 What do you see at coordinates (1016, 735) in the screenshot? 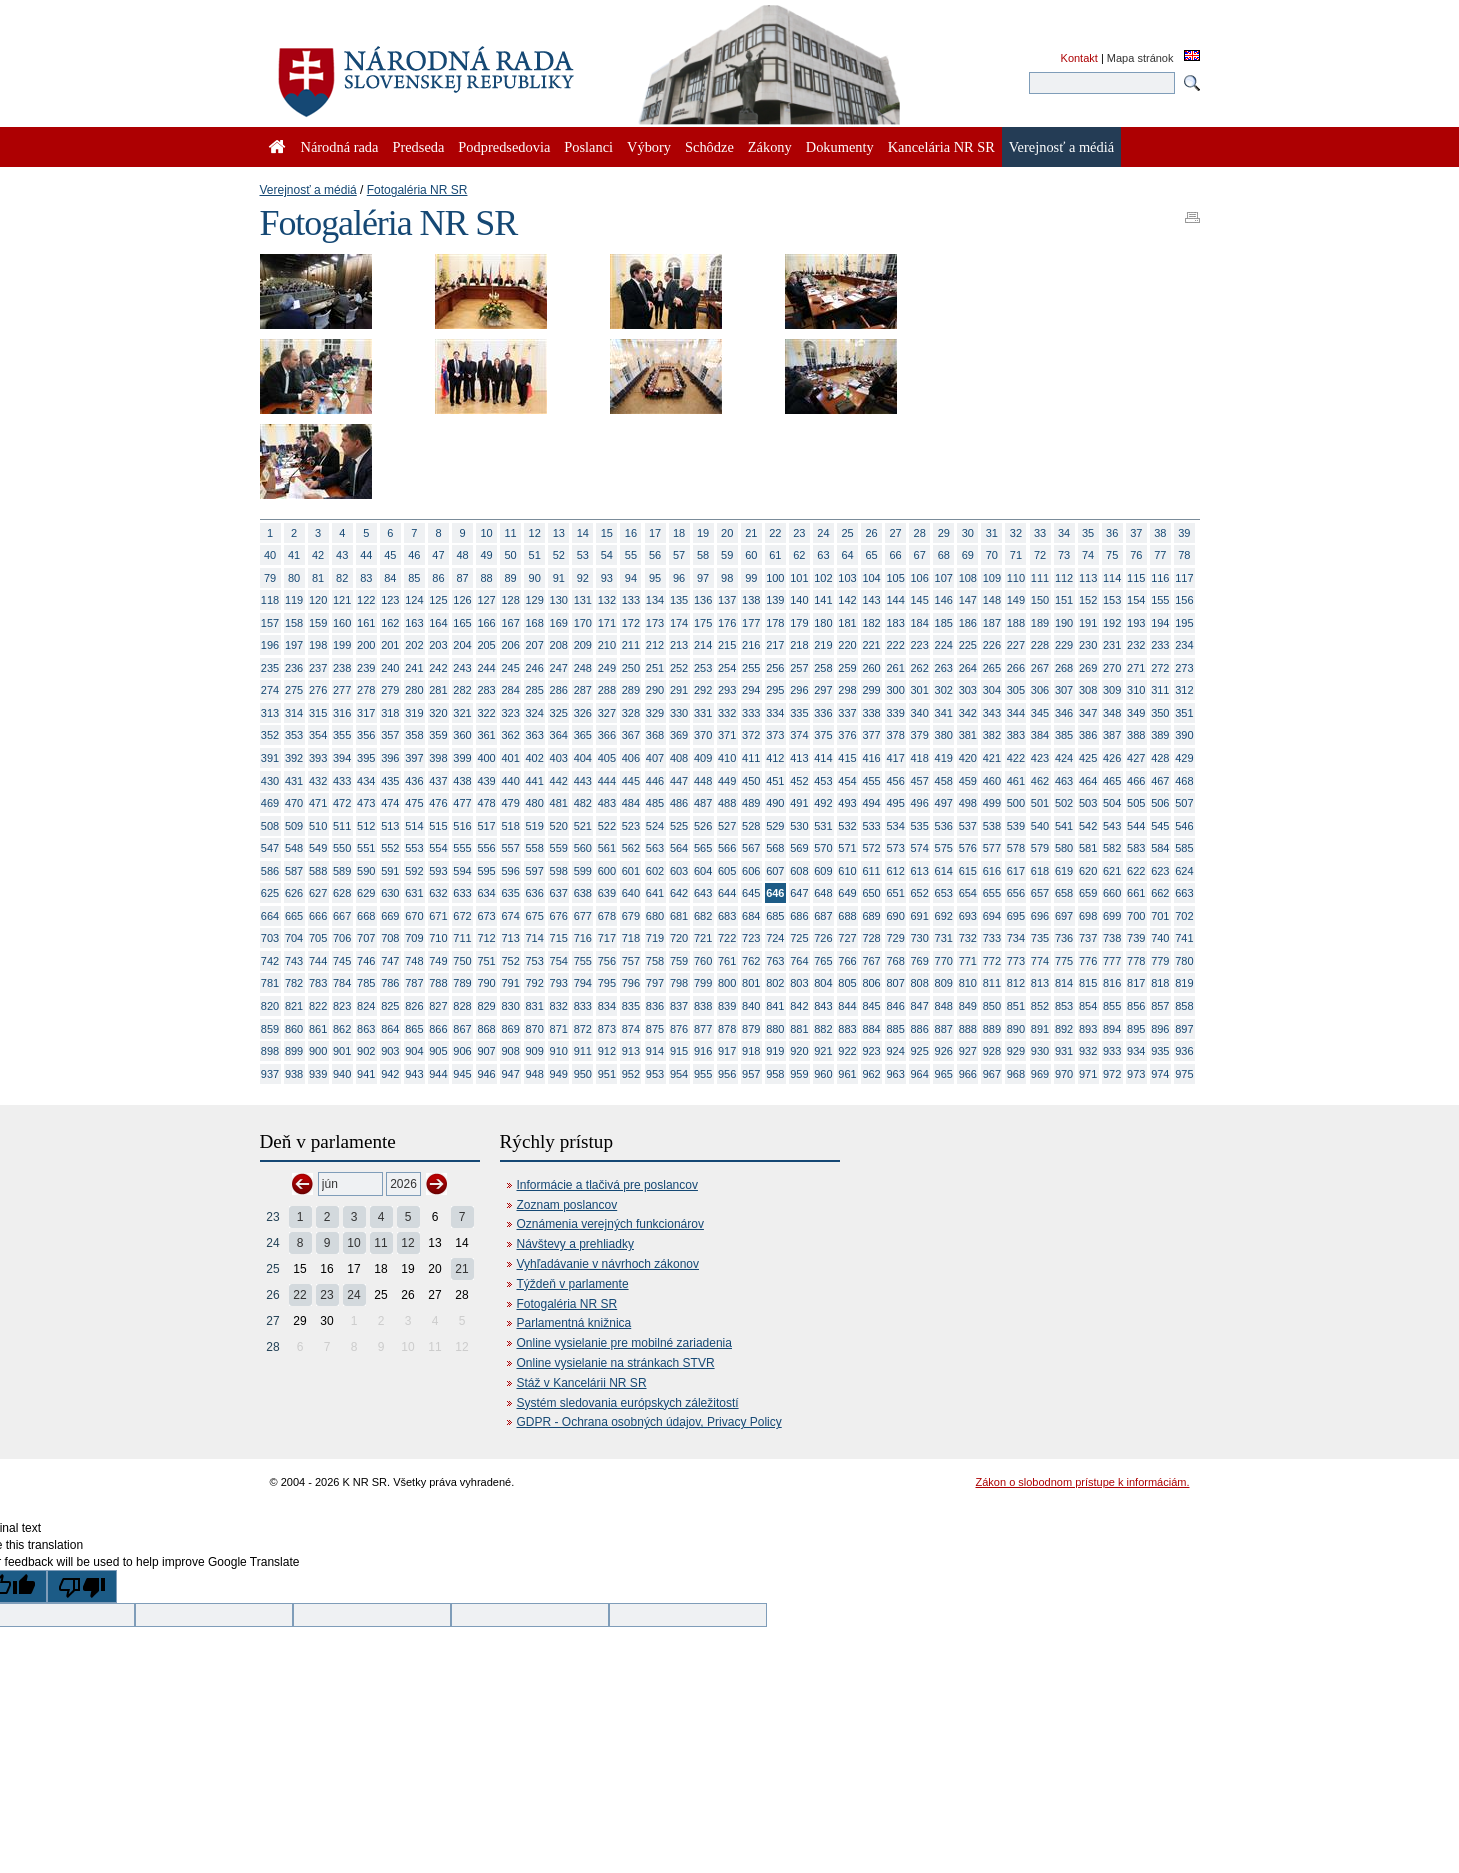
I see `383` at bounding box center [1016, 735].